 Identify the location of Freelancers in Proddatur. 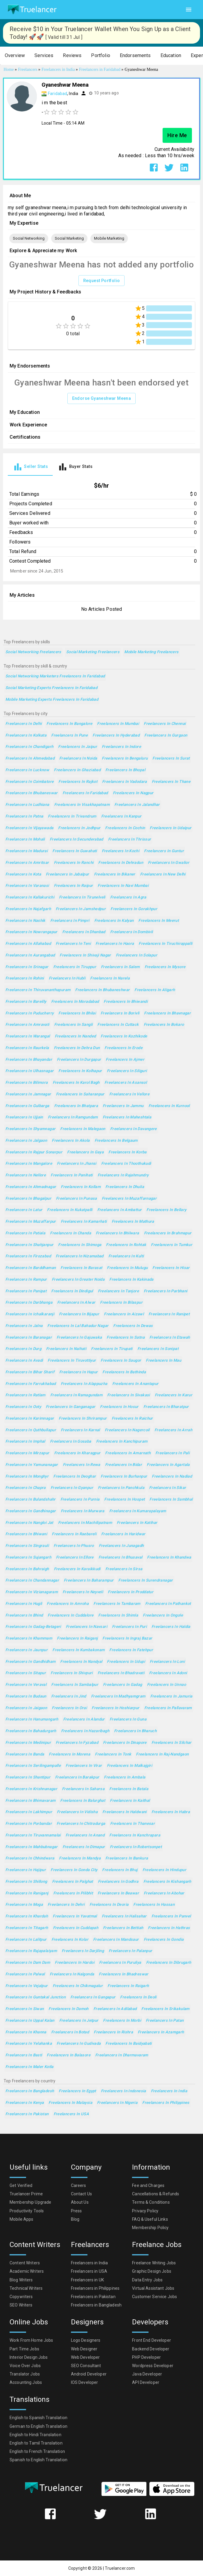
(130, 1592).